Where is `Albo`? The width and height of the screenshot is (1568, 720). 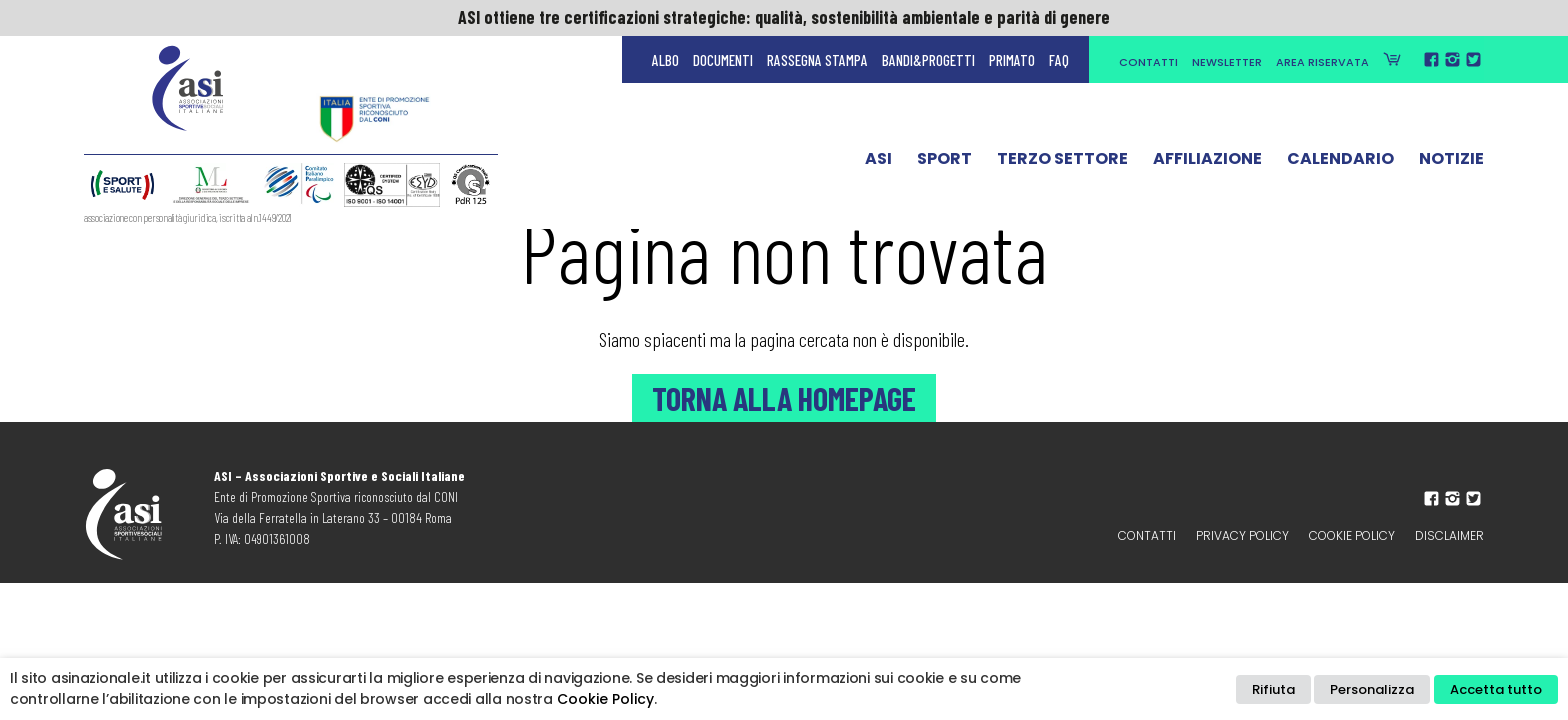
Albo is located at coordinates (665, 60).